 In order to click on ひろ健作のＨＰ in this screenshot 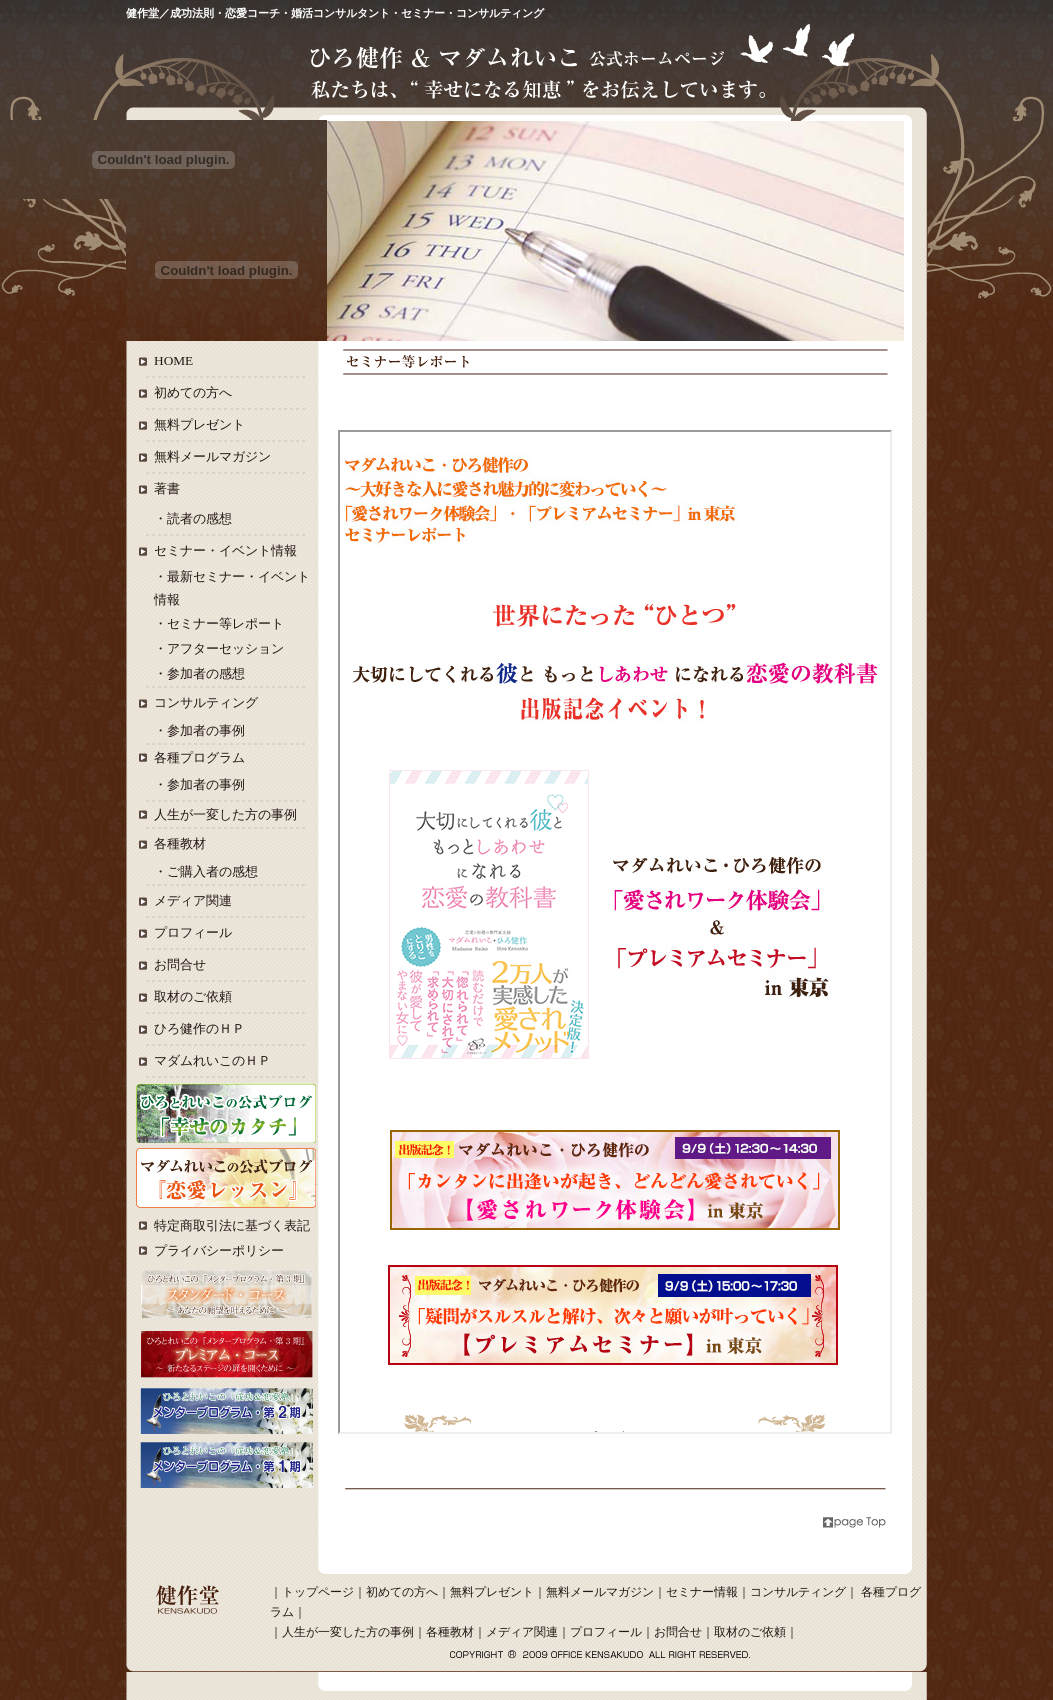, I will do `click(199, 1028)`.